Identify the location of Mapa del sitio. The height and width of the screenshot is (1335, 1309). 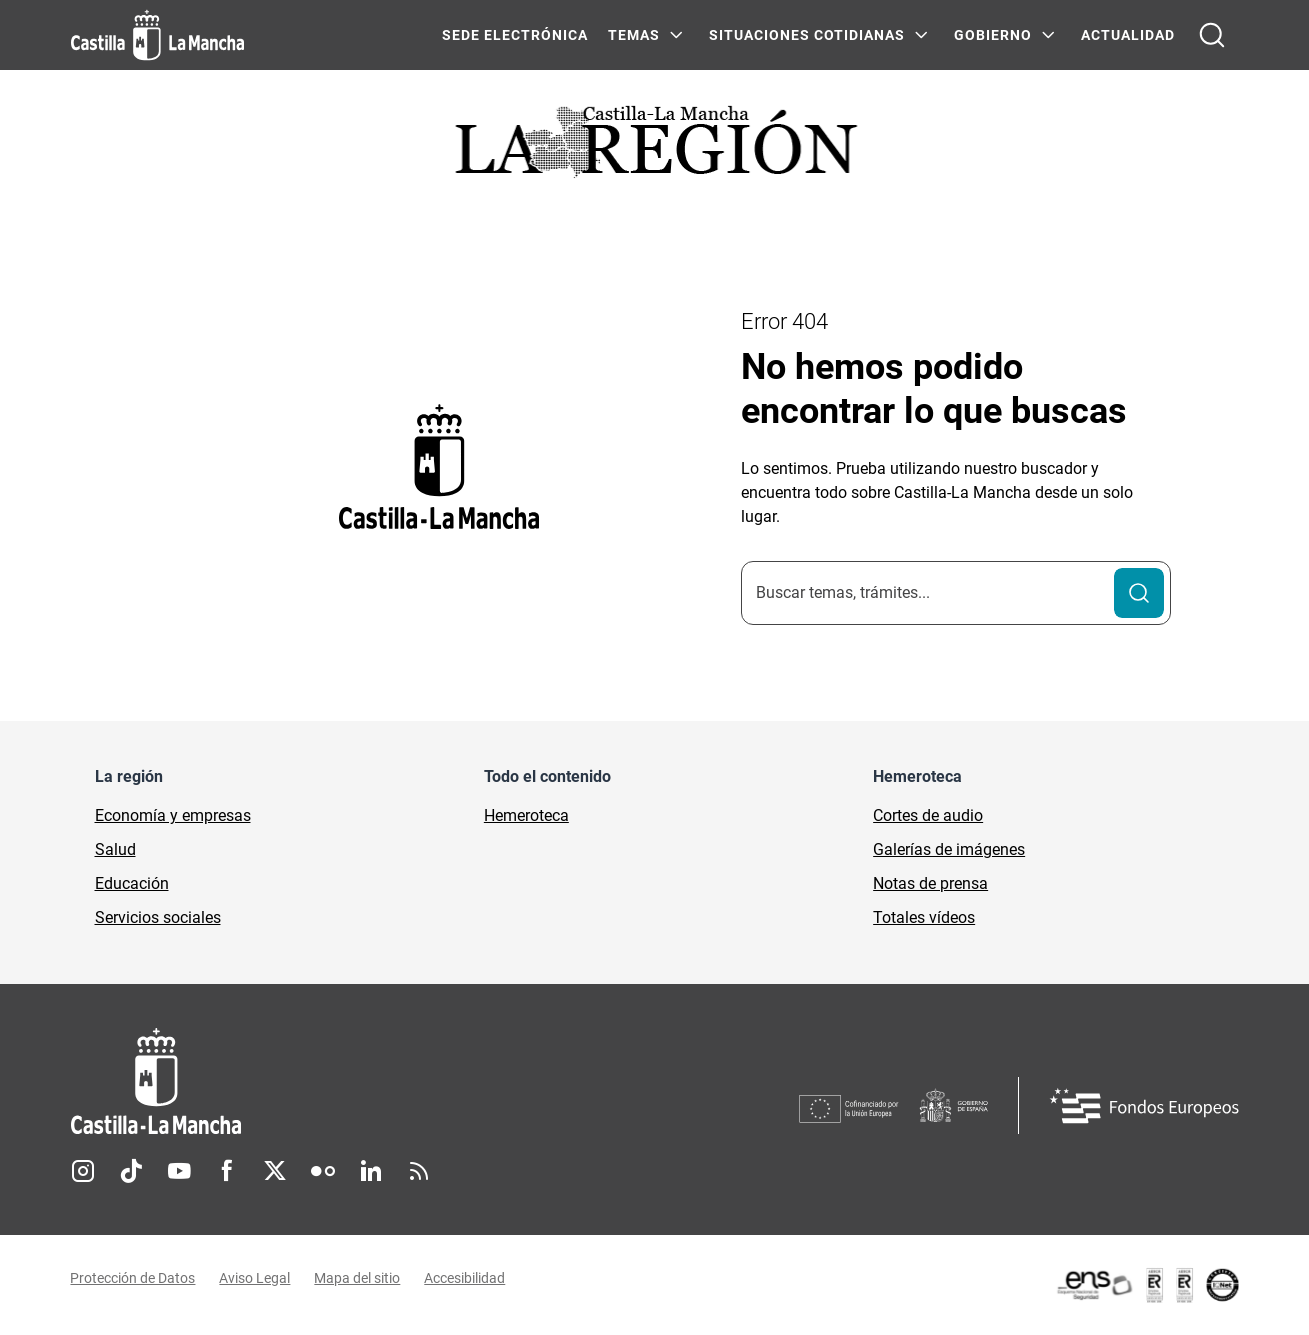
(358, 1278).